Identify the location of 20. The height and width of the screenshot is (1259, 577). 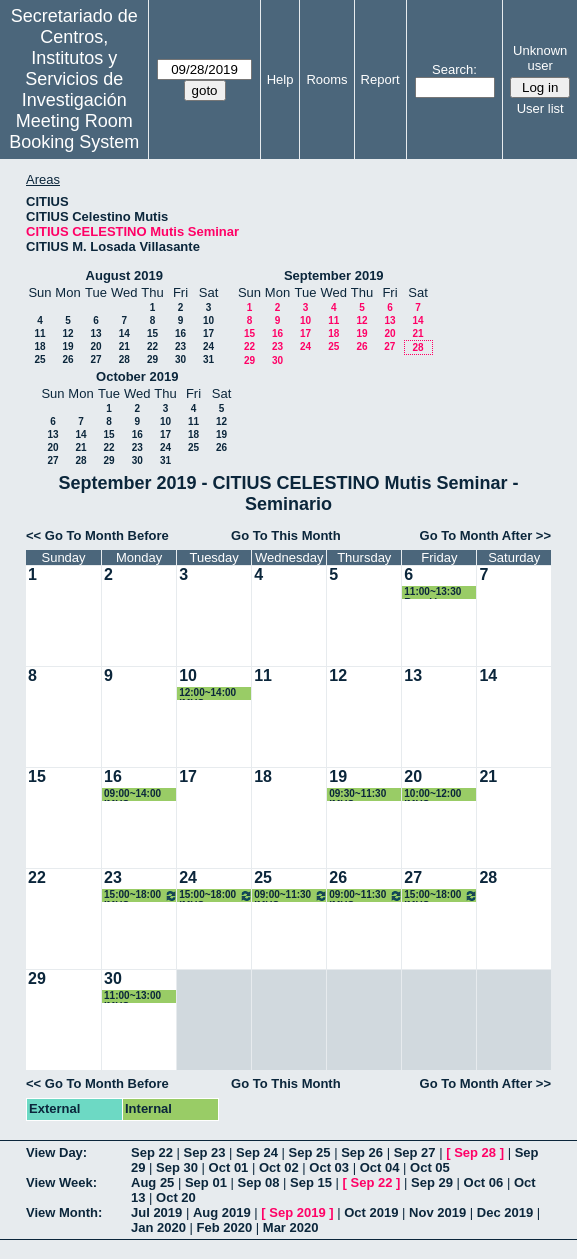
(95, 346).